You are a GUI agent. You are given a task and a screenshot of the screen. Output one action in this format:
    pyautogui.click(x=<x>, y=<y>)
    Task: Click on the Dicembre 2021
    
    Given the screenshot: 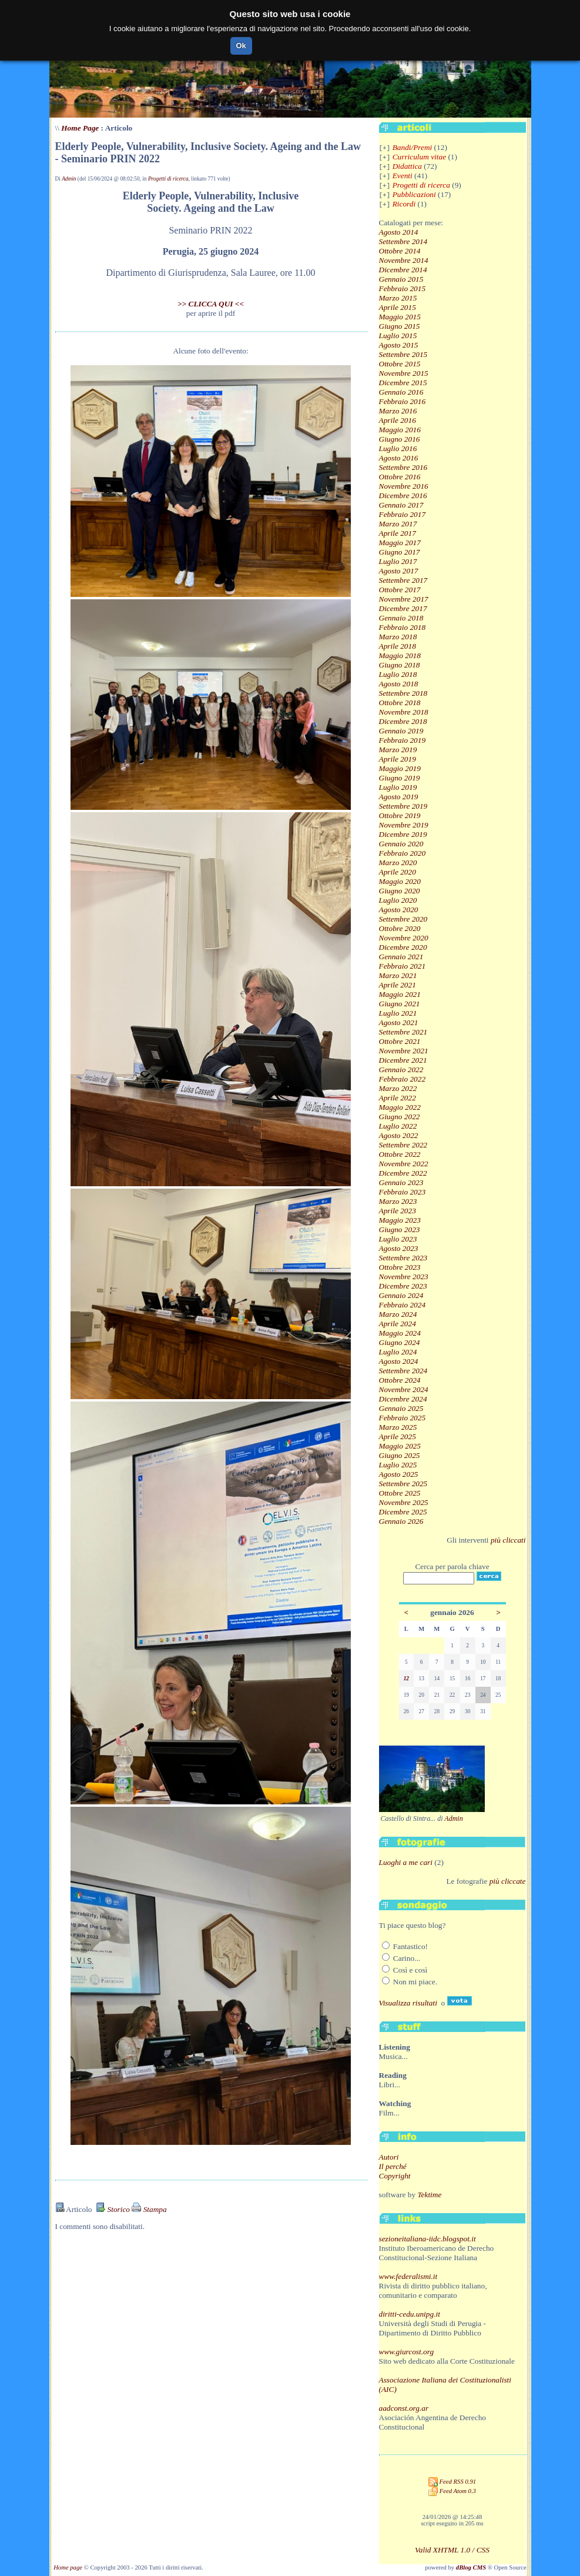 What is the action you would take?
    pyautogui.click(x=403, y=1060)
    